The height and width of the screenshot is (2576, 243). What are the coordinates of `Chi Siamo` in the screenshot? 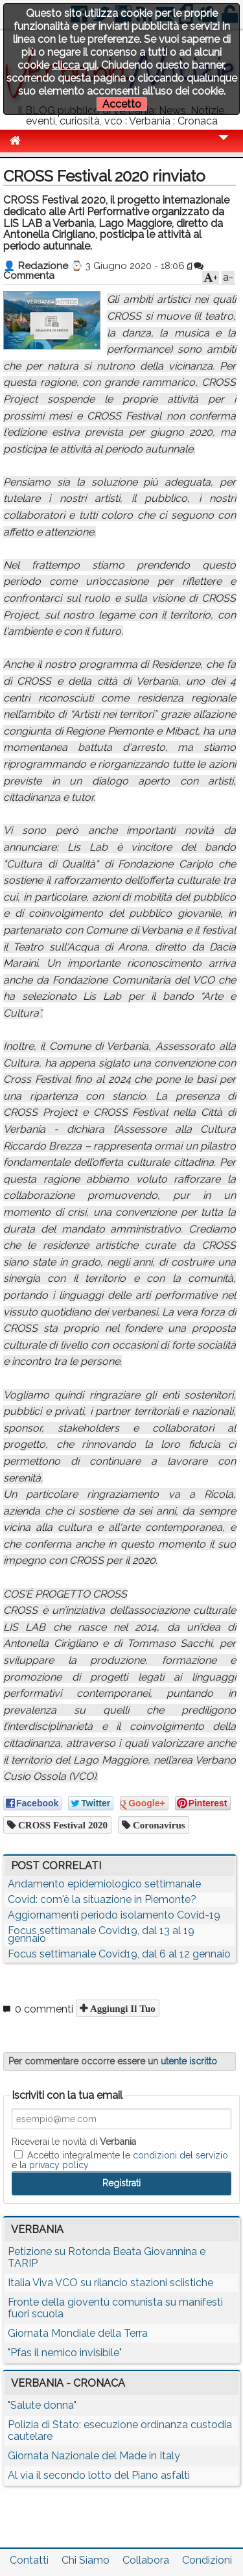 It's located at (86, 2560).